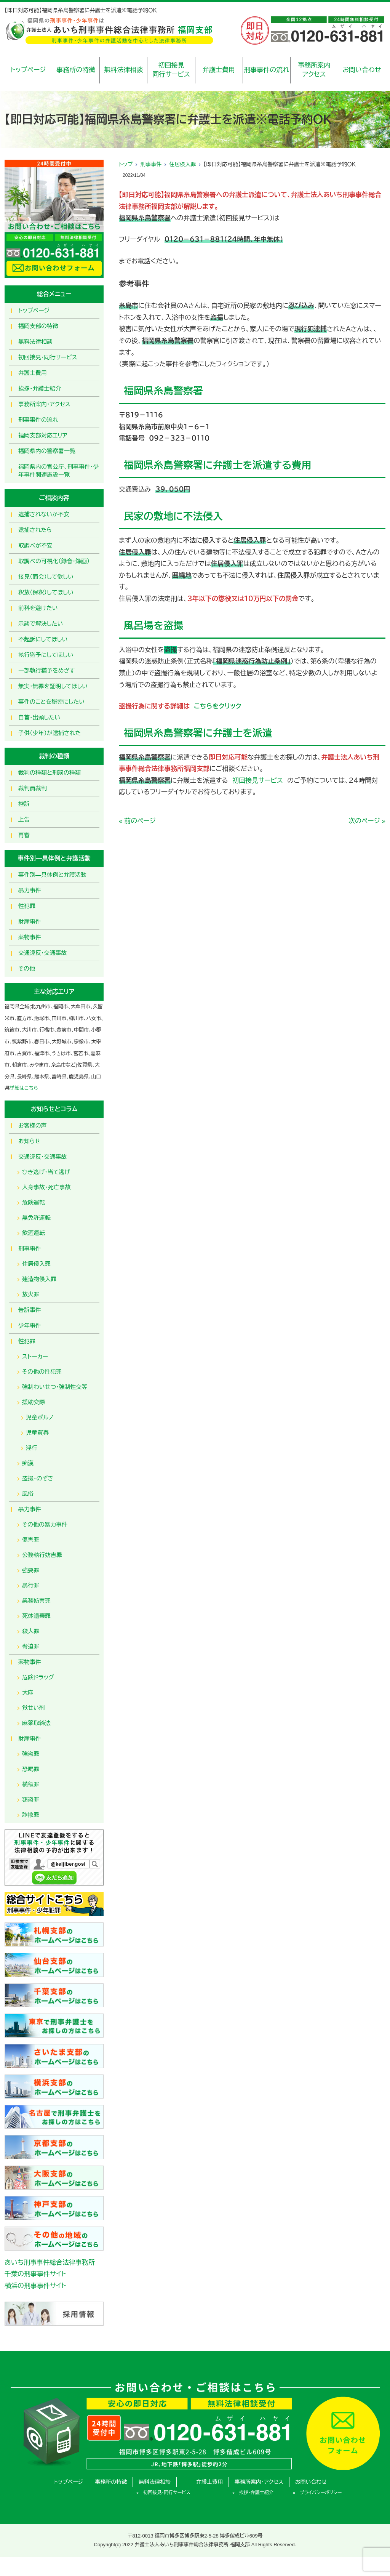 The image size is (390, 2576). What do you see at coordinates (28, 1493) in the screenshot?
I see `風俗` at bounding box center [28, 1493].